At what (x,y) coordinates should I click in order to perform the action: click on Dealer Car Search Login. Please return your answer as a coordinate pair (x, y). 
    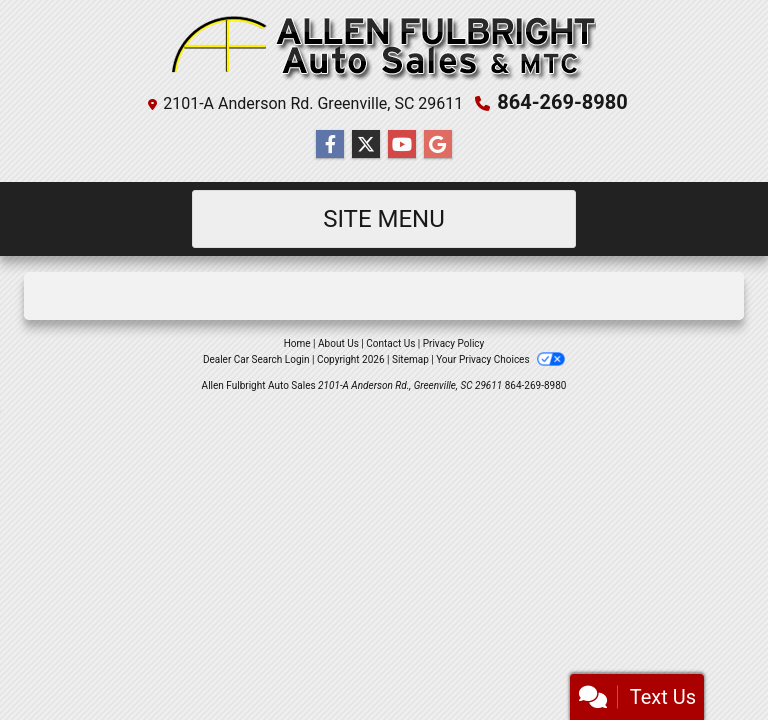
    Looking at the image, I should click on (256, 359).